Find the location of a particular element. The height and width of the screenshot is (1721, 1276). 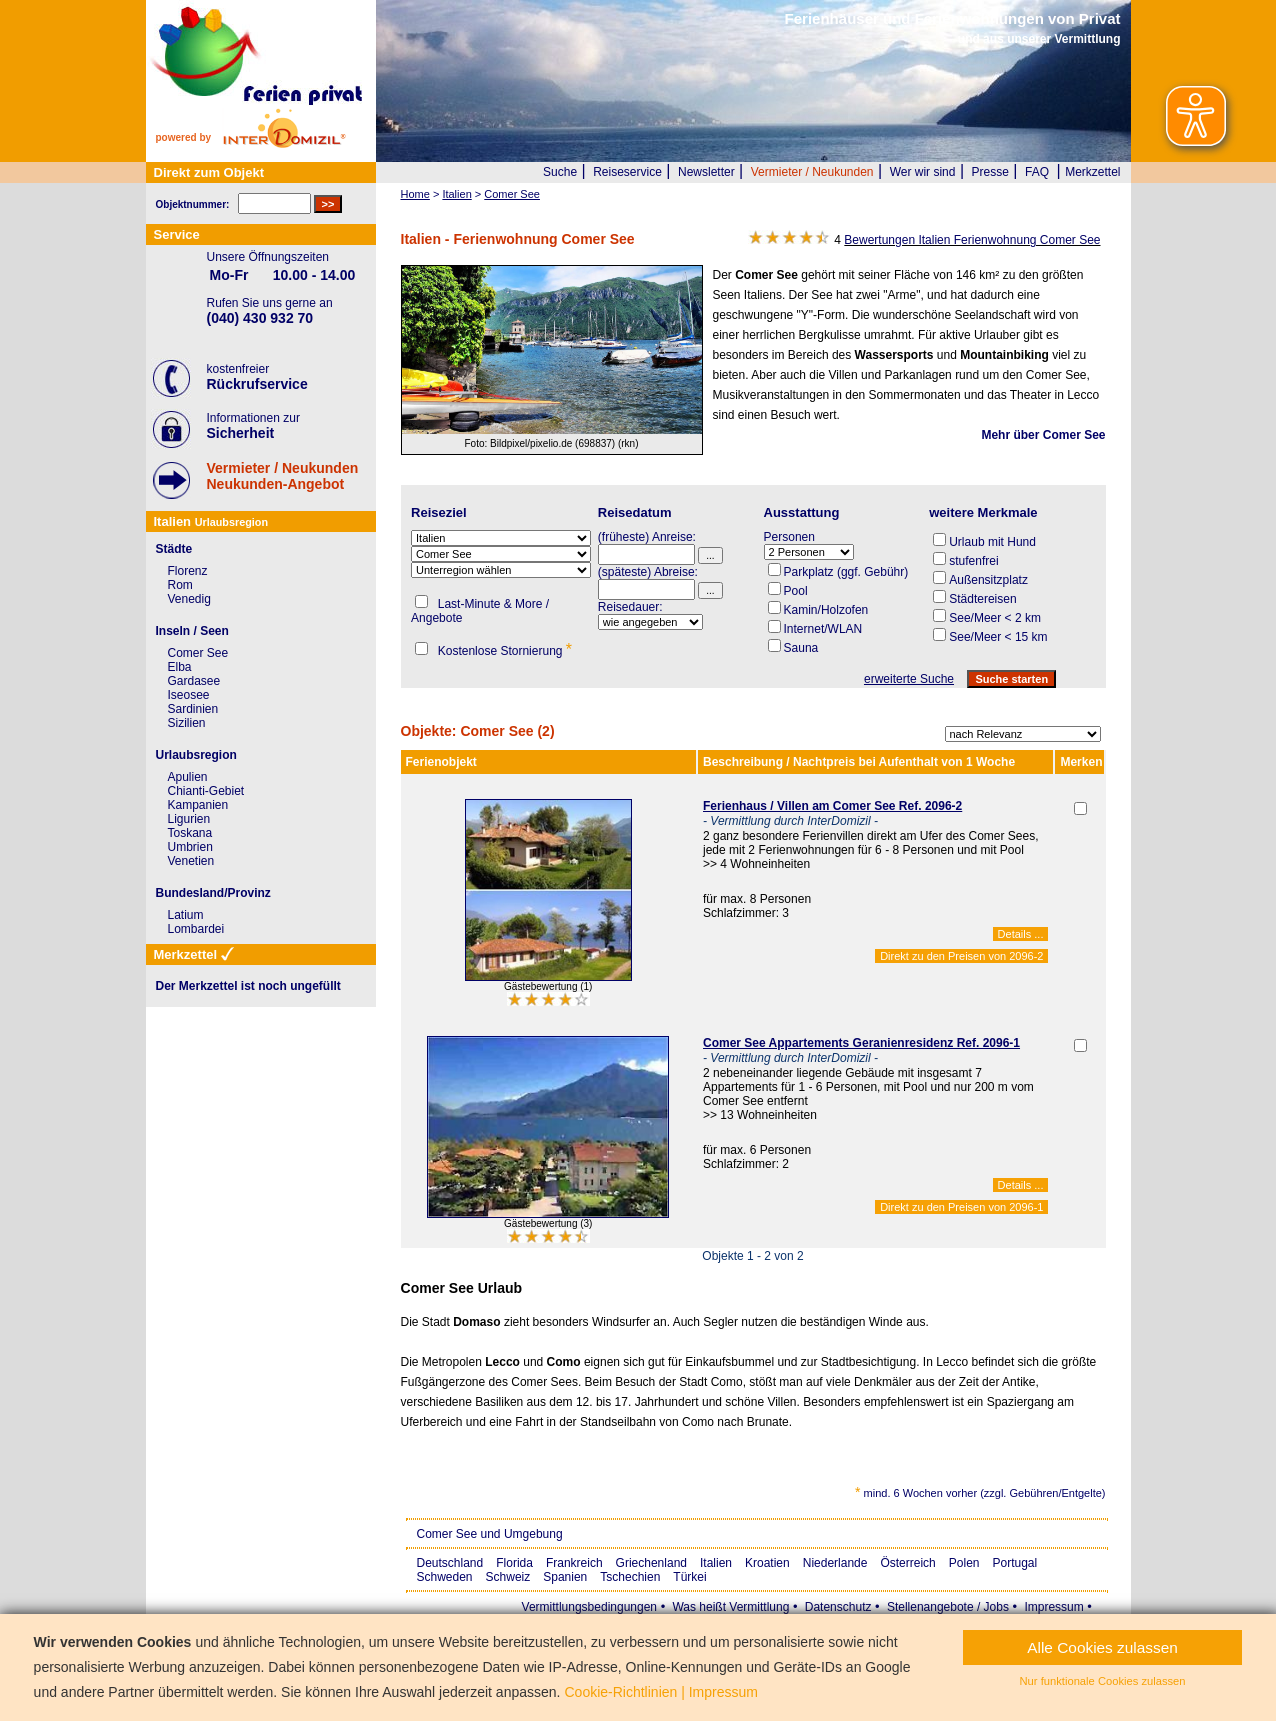

Griechenland is located at coordinates (651, 1563).